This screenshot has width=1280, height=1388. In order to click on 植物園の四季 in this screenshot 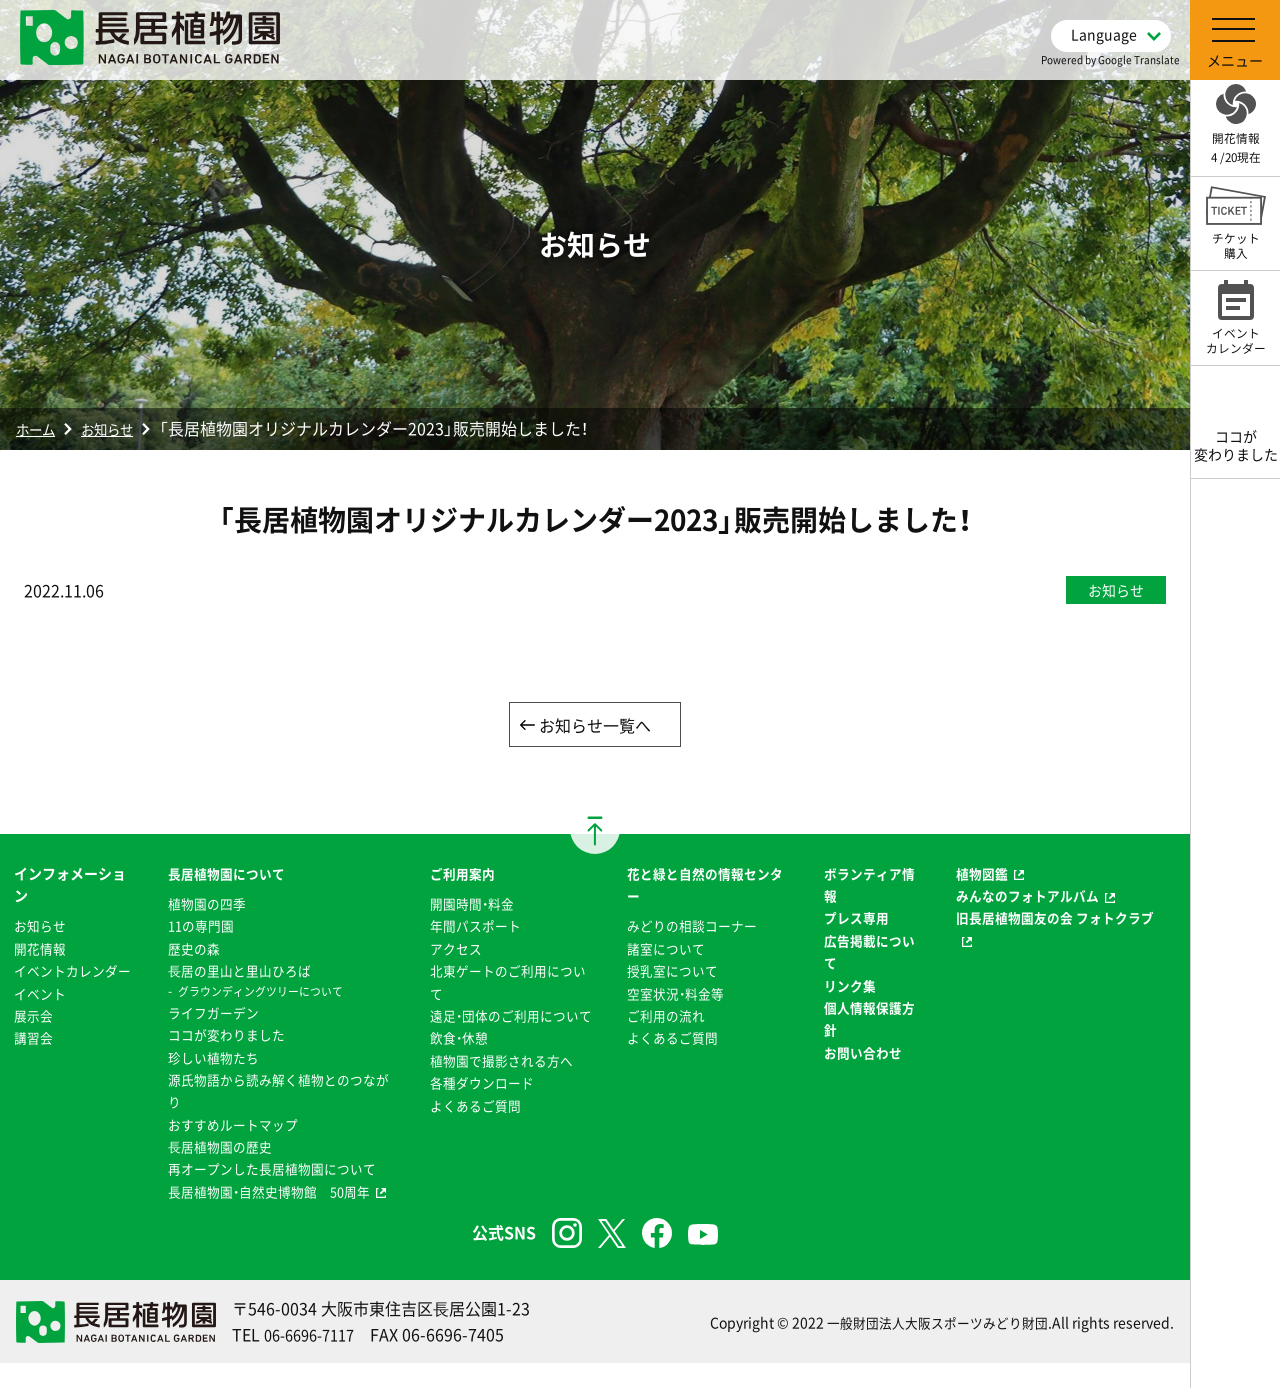, I will do `click(202, 905)`.